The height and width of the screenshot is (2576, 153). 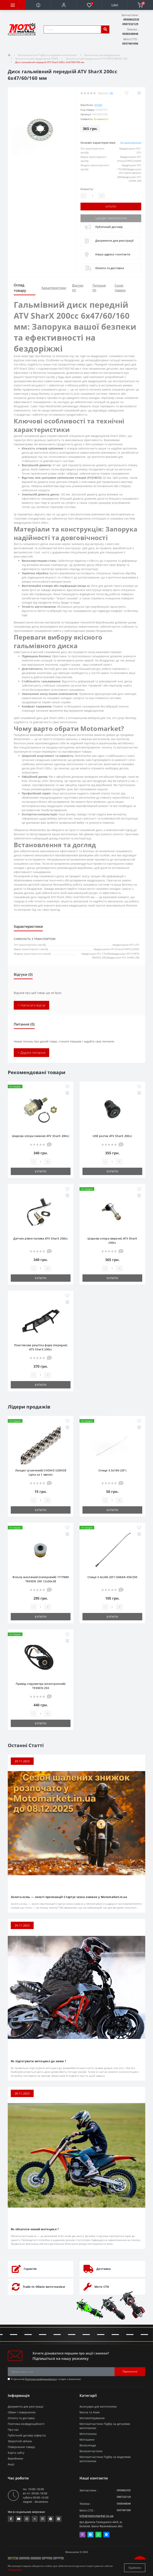 I want to click on Trade-In Обмін мототехніки, so click(x=44, y=2287).